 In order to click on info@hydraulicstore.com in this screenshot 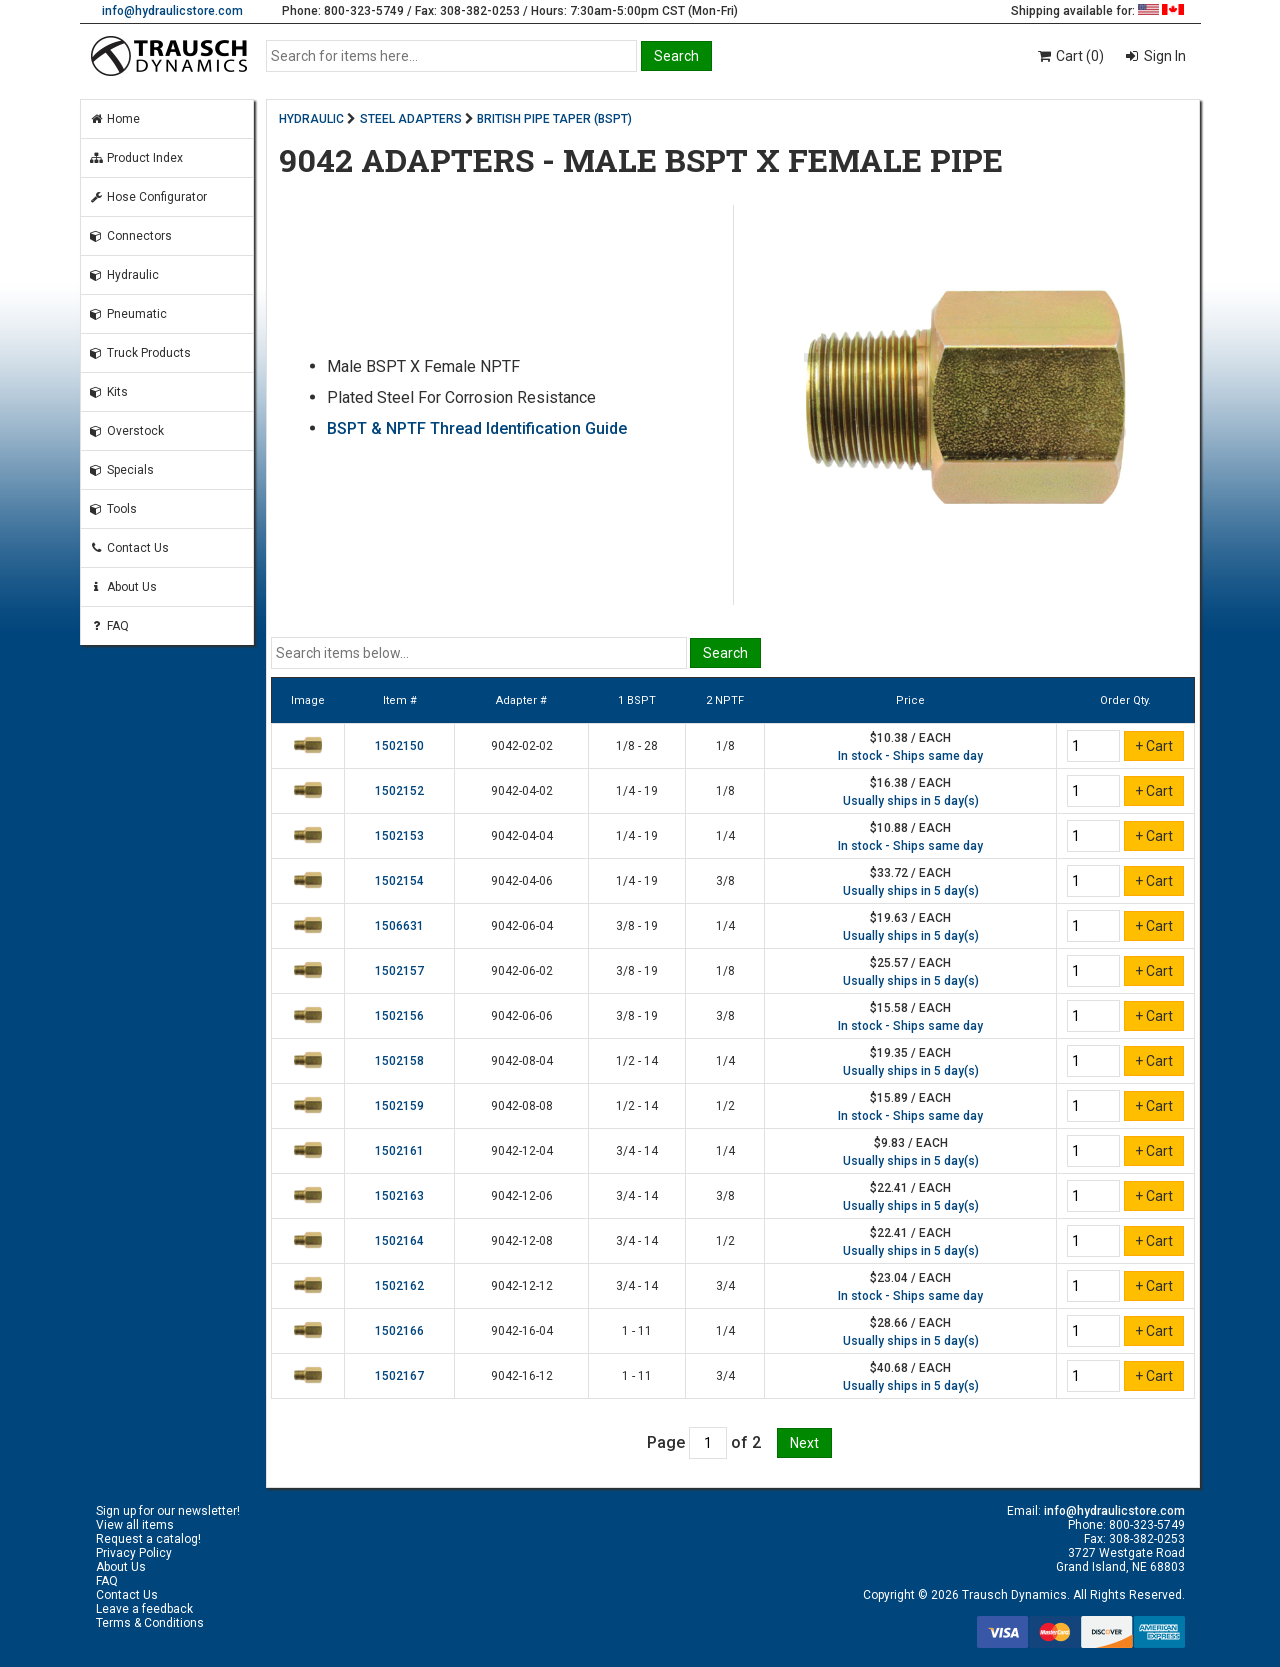, I will do `click(172, 11)`.